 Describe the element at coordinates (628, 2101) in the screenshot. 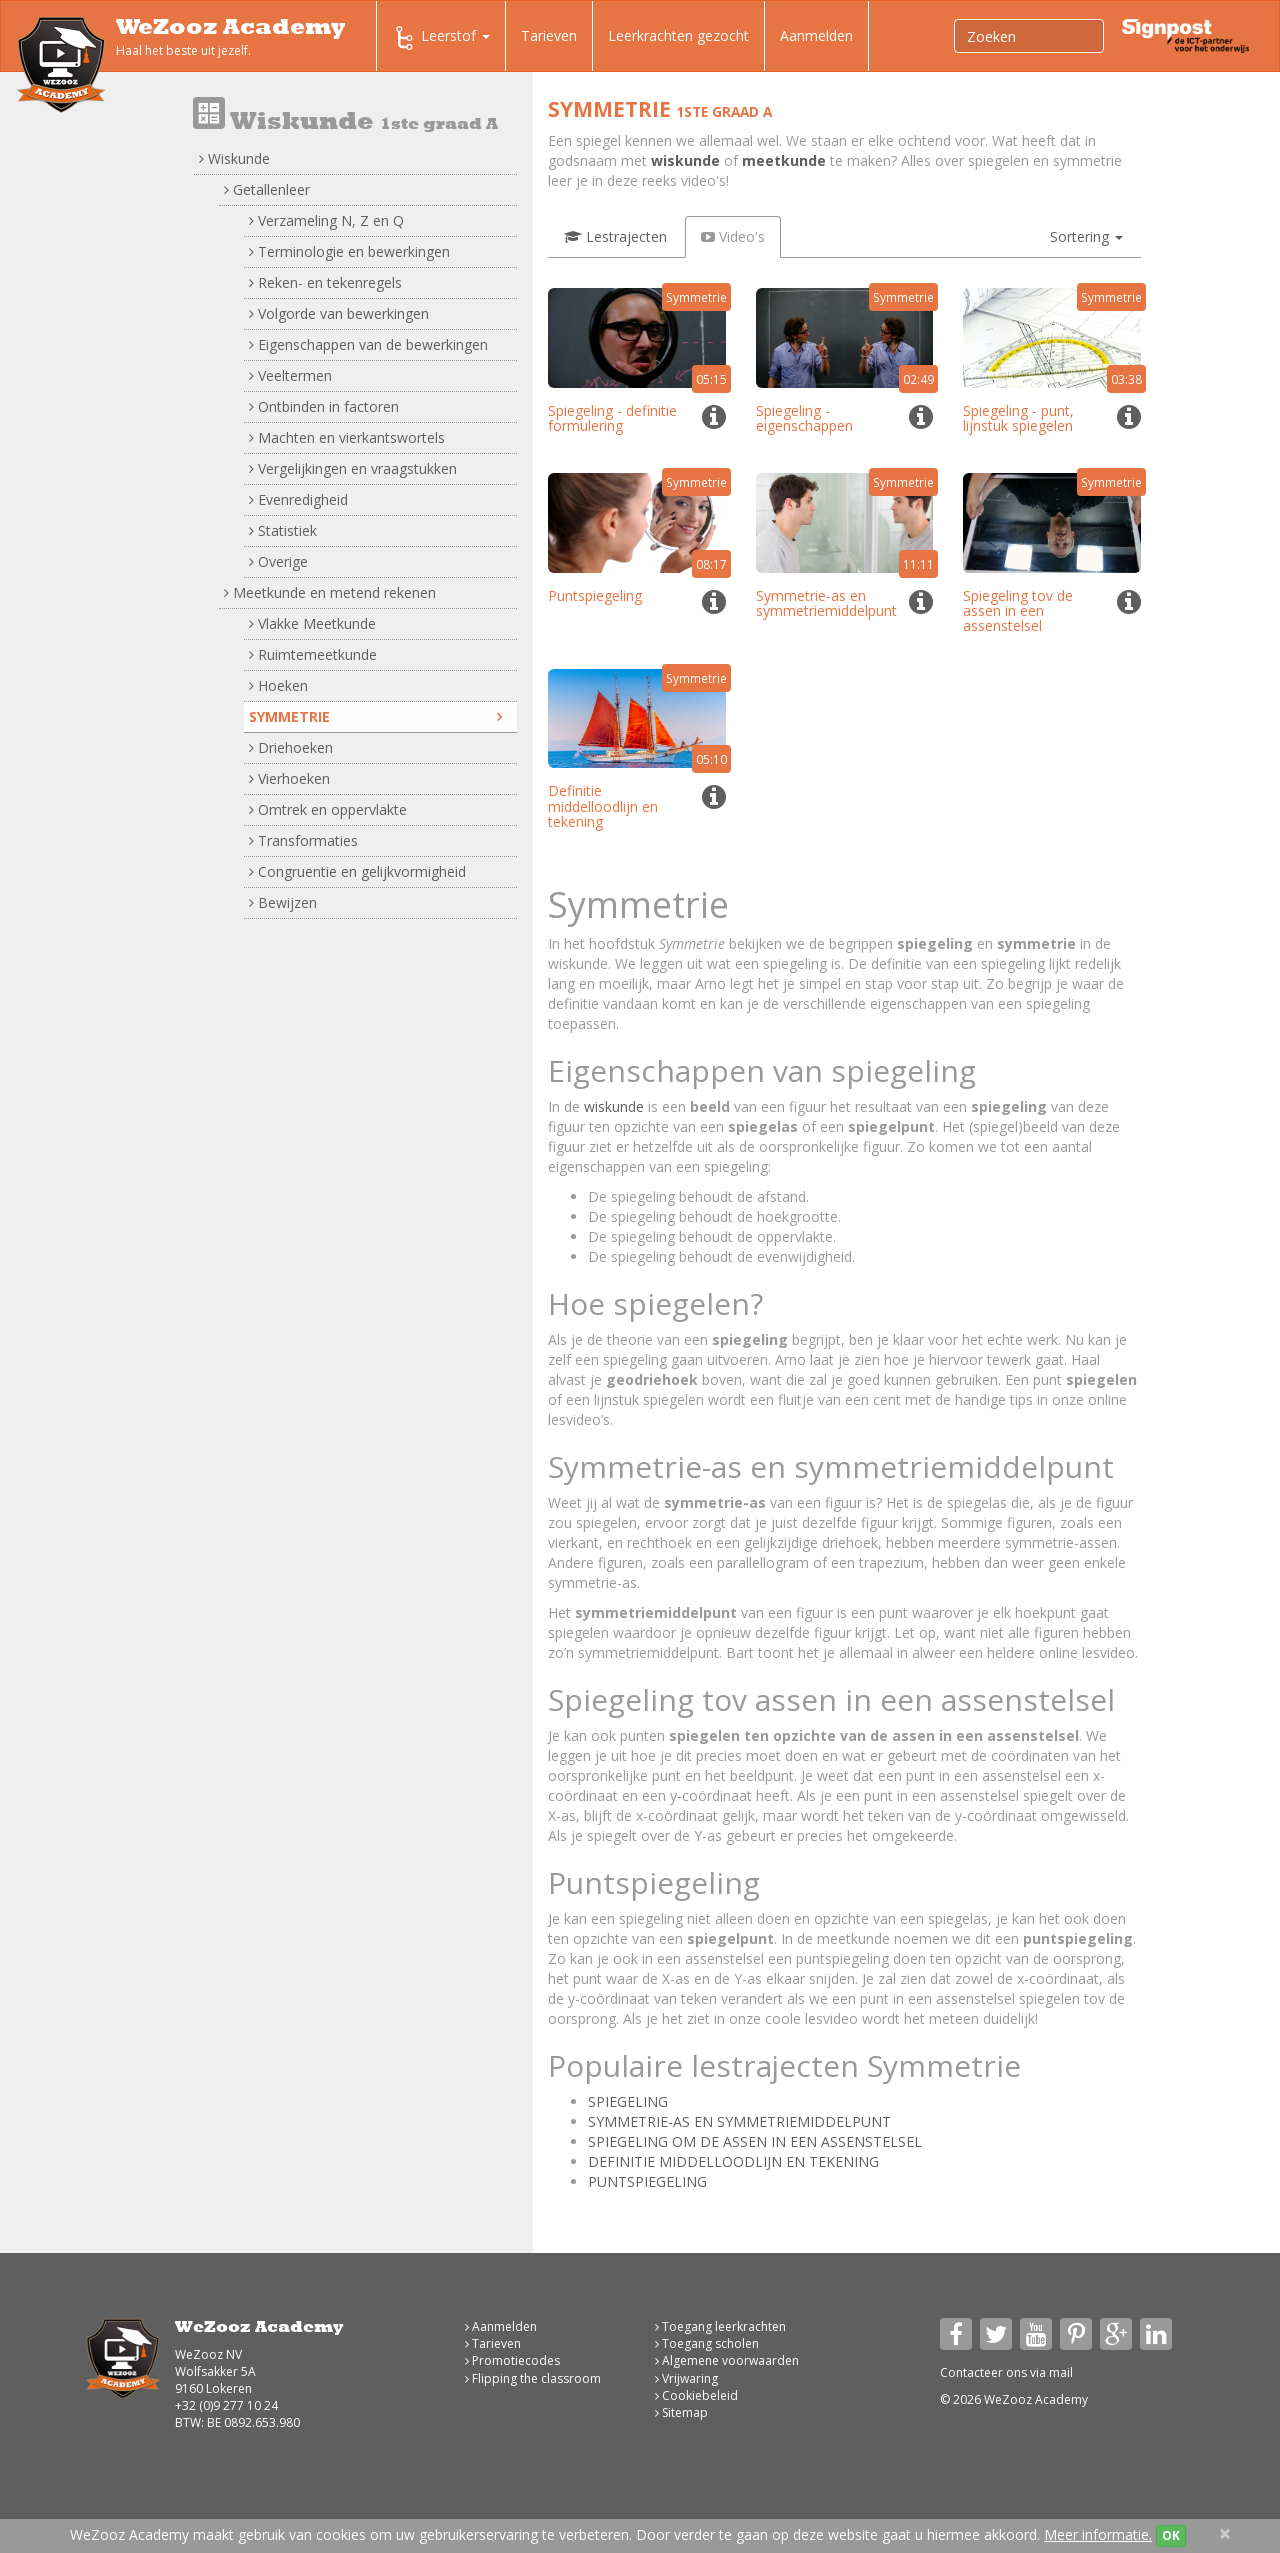

I see `SPIEGELING` at that location.